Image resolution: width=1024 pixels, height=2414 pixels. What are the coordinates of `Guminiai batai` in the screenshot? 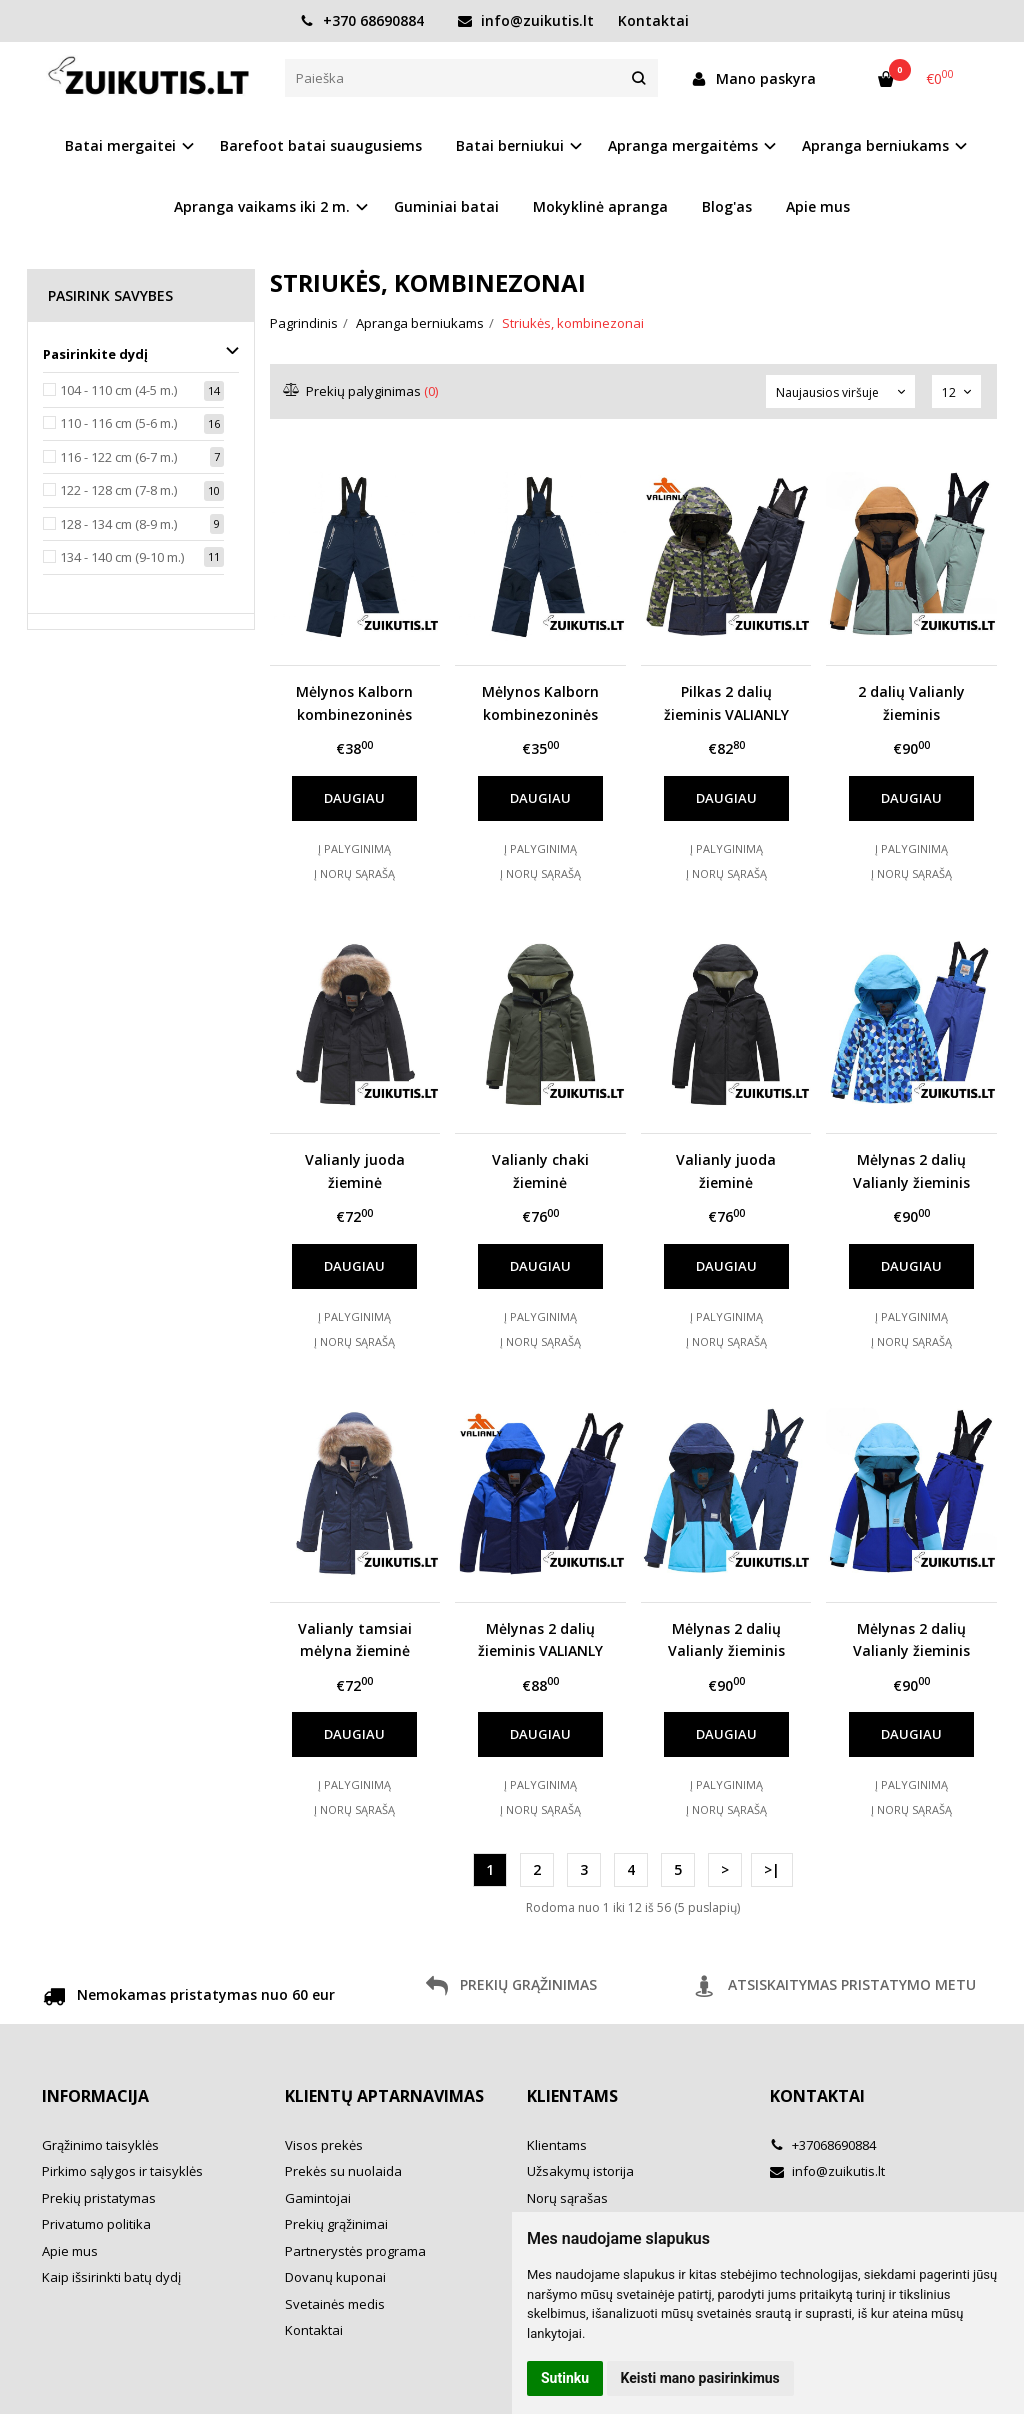 It's located at (446, 206).